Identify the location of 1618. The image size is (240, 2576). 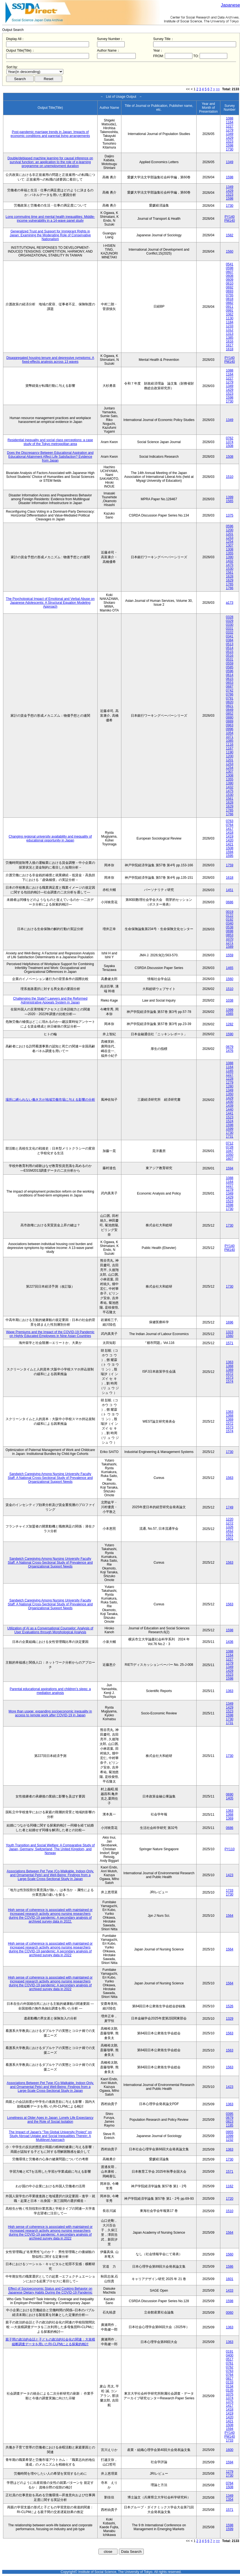
(229, 349).